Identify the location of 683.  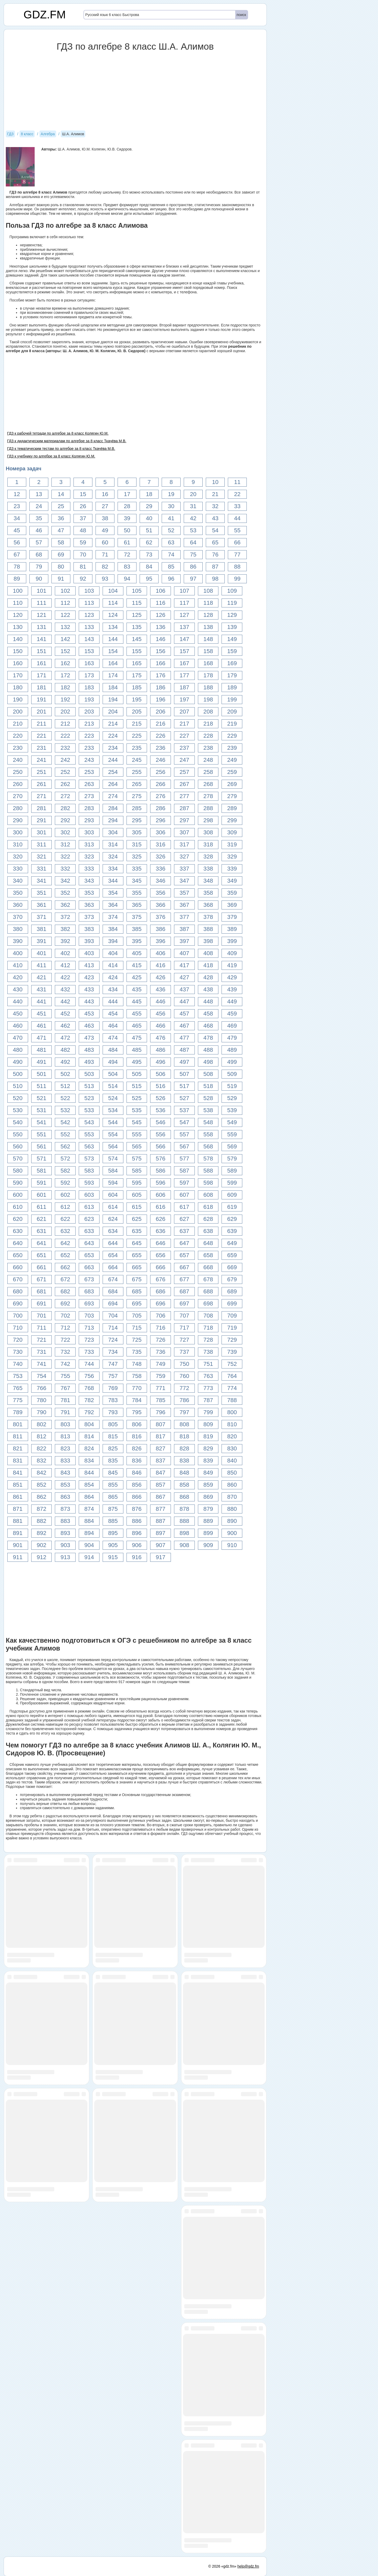
(89, 1291).